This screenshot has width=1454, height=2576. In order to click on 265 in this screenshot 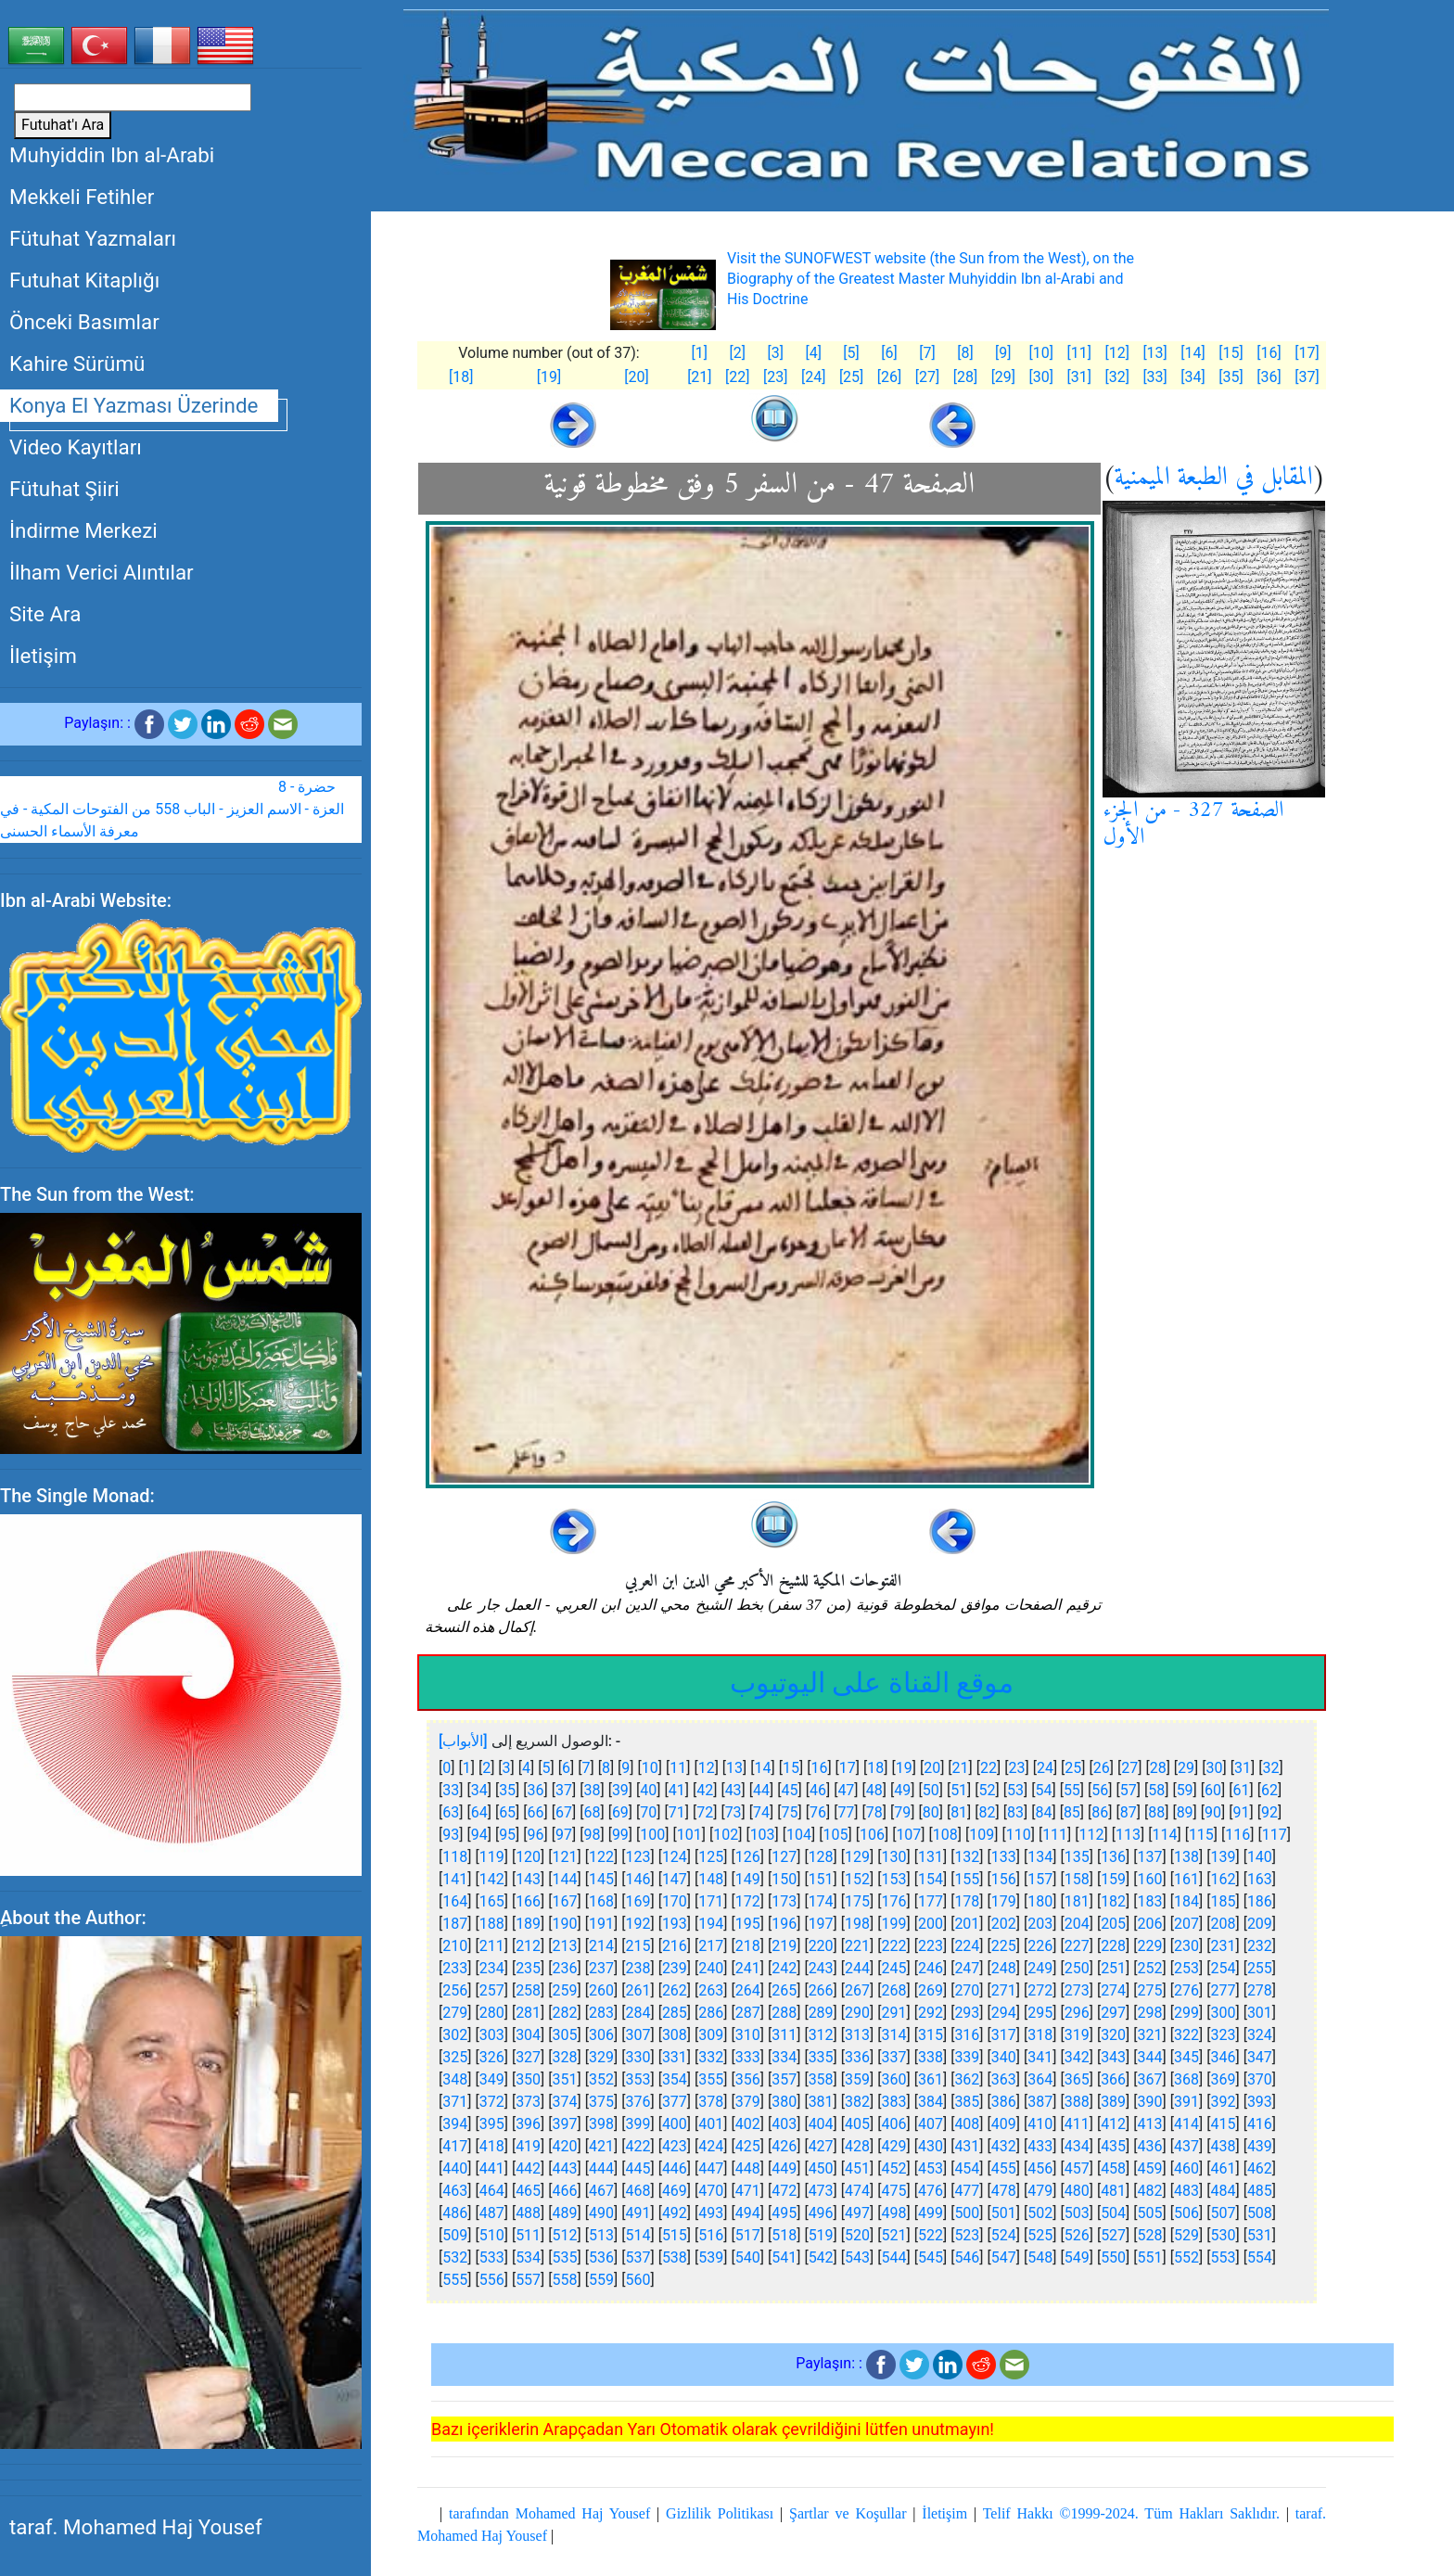, I will do `click(784, 1990)`.